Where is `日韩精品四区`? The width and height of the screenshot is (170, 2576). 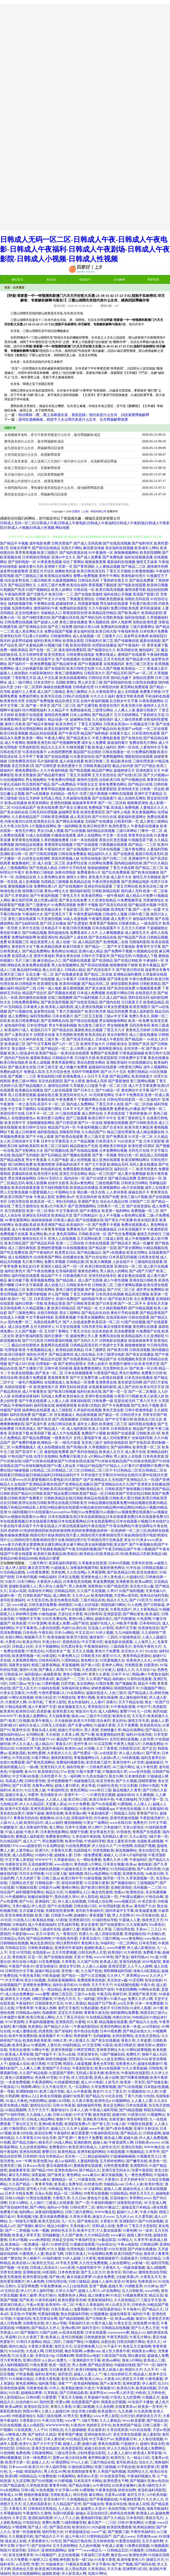 日韩精品四区 is located at coordinates (64, 1591).